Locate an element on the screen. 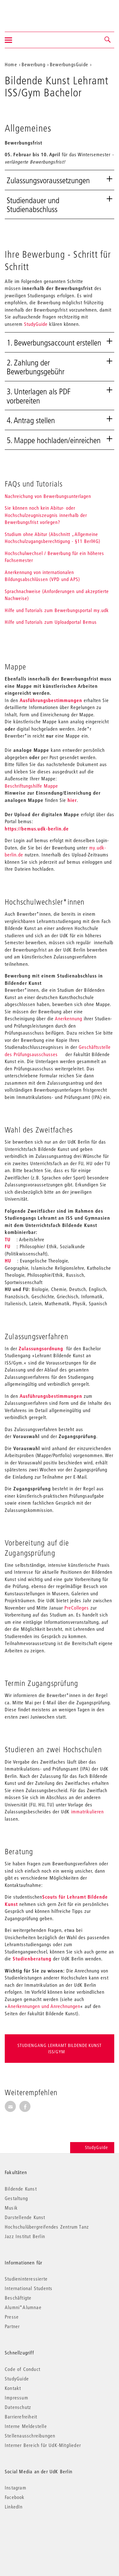  Beschäftigte is located at coordinates (18, 2298).